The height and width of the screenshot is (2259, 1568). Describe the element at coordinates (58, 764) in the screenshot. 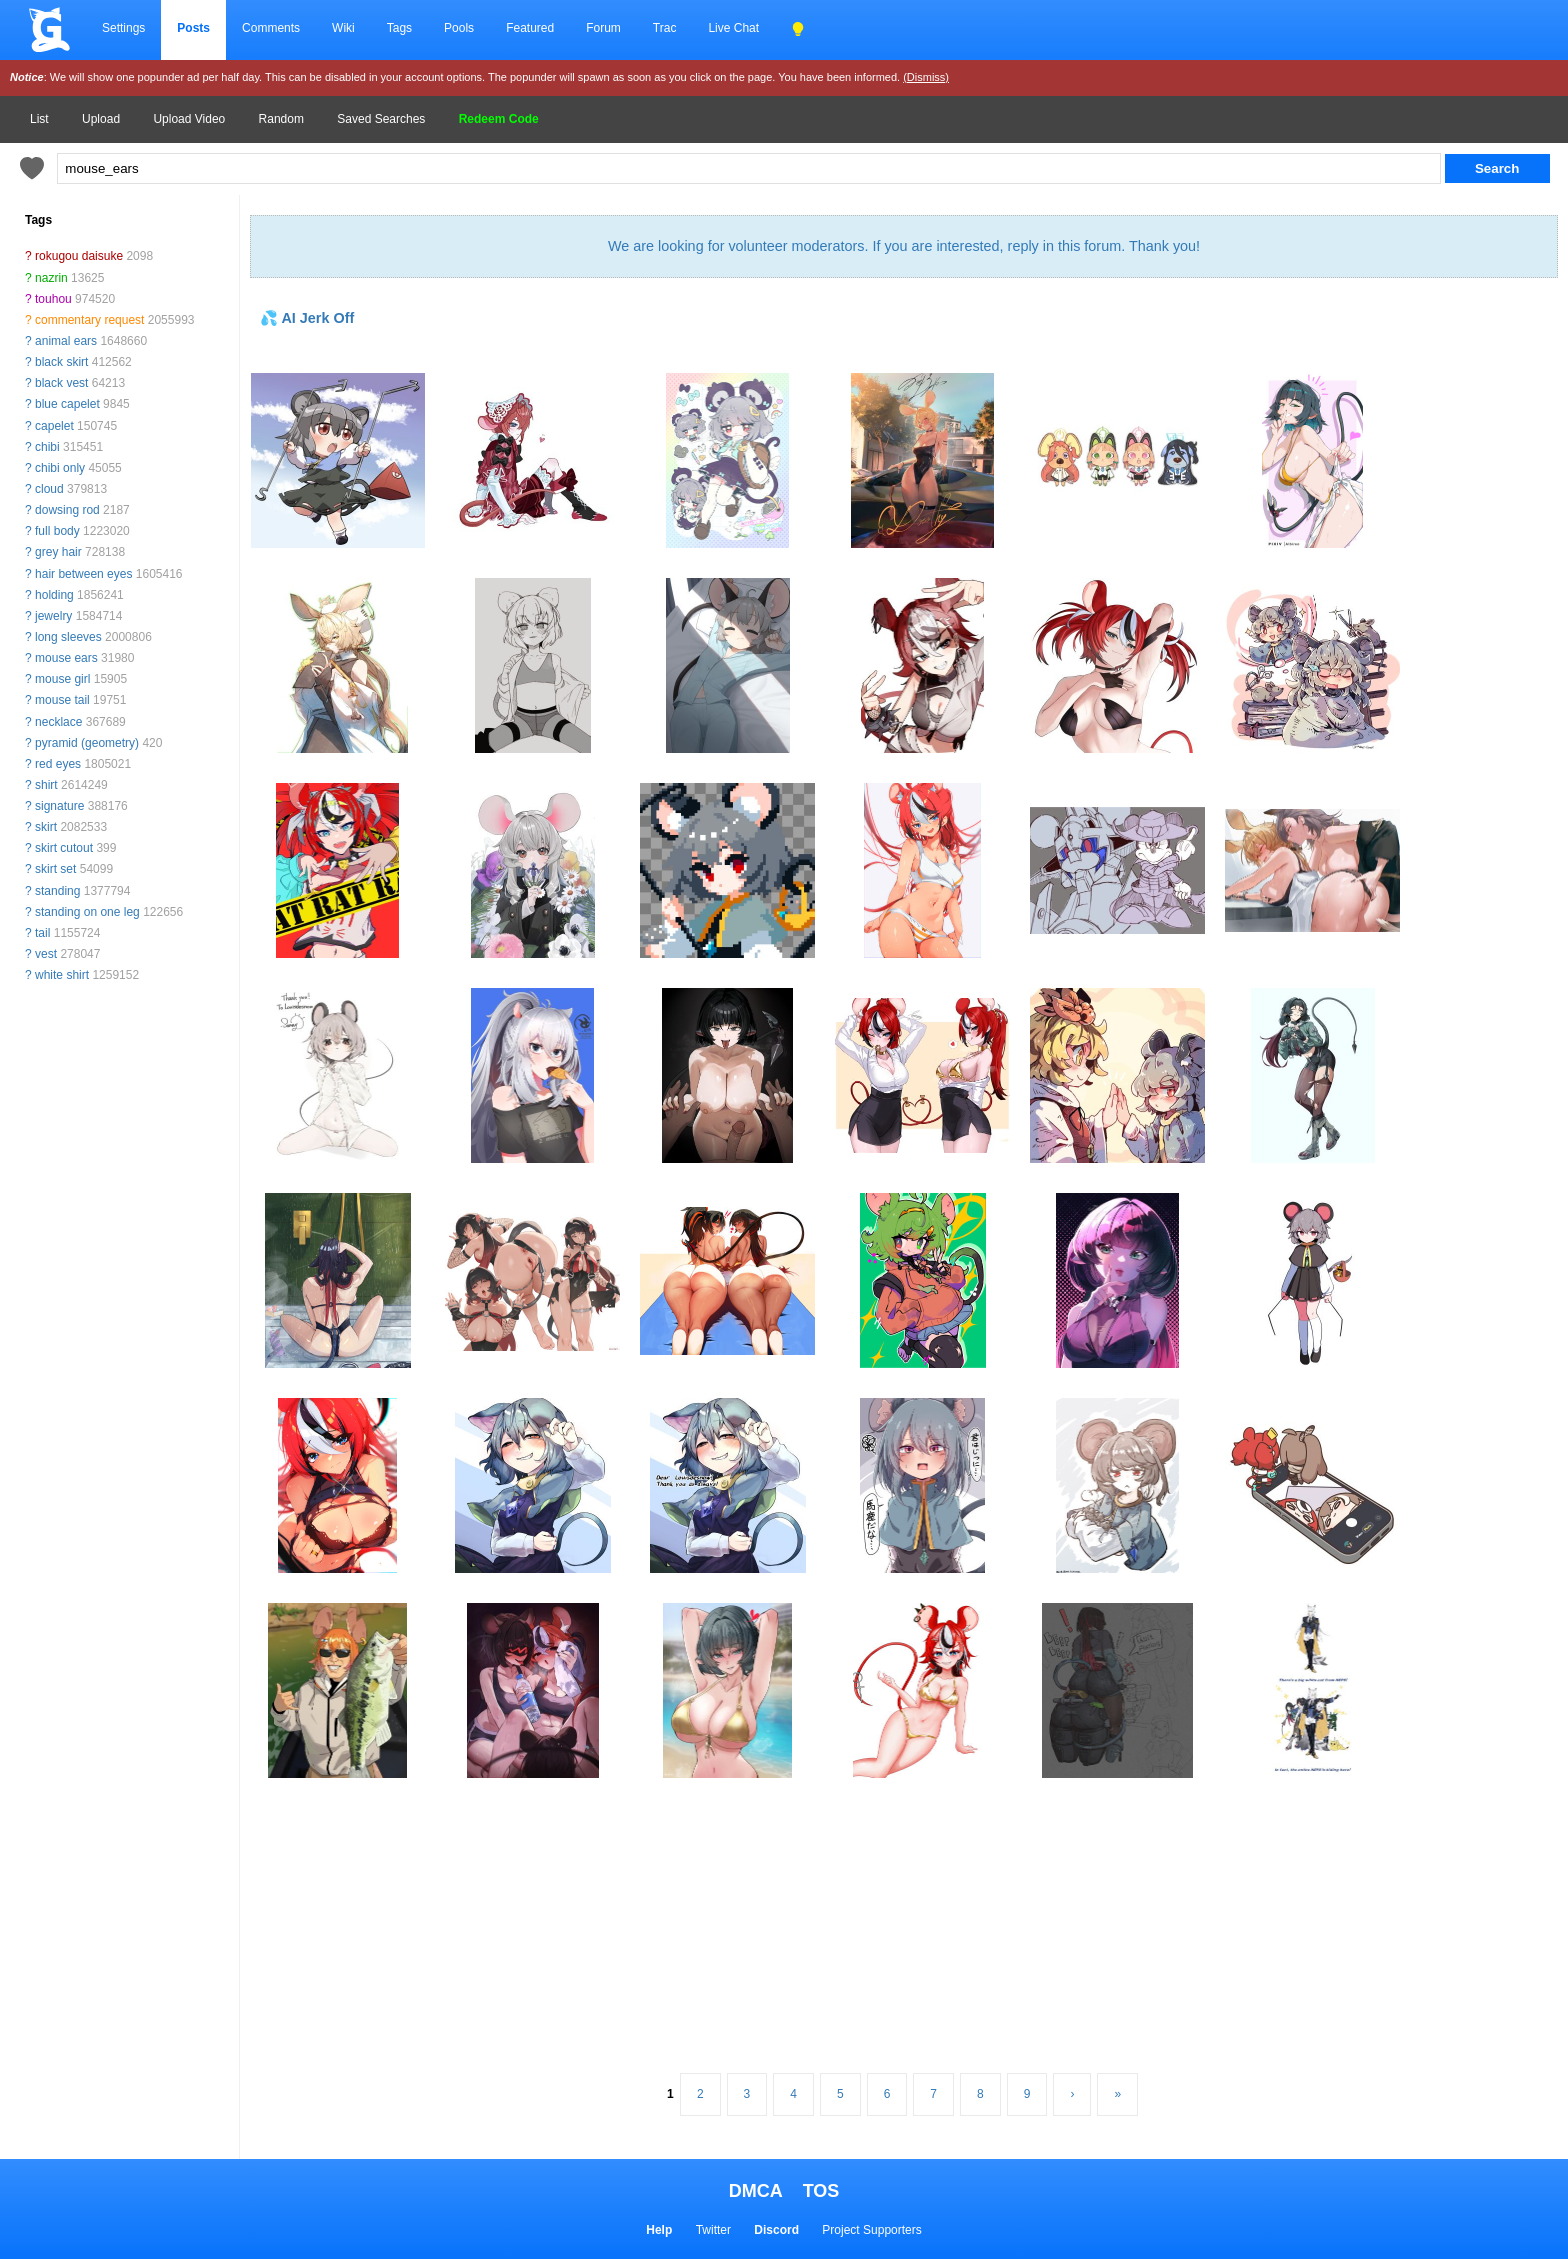

I see `red eyes` at that location.